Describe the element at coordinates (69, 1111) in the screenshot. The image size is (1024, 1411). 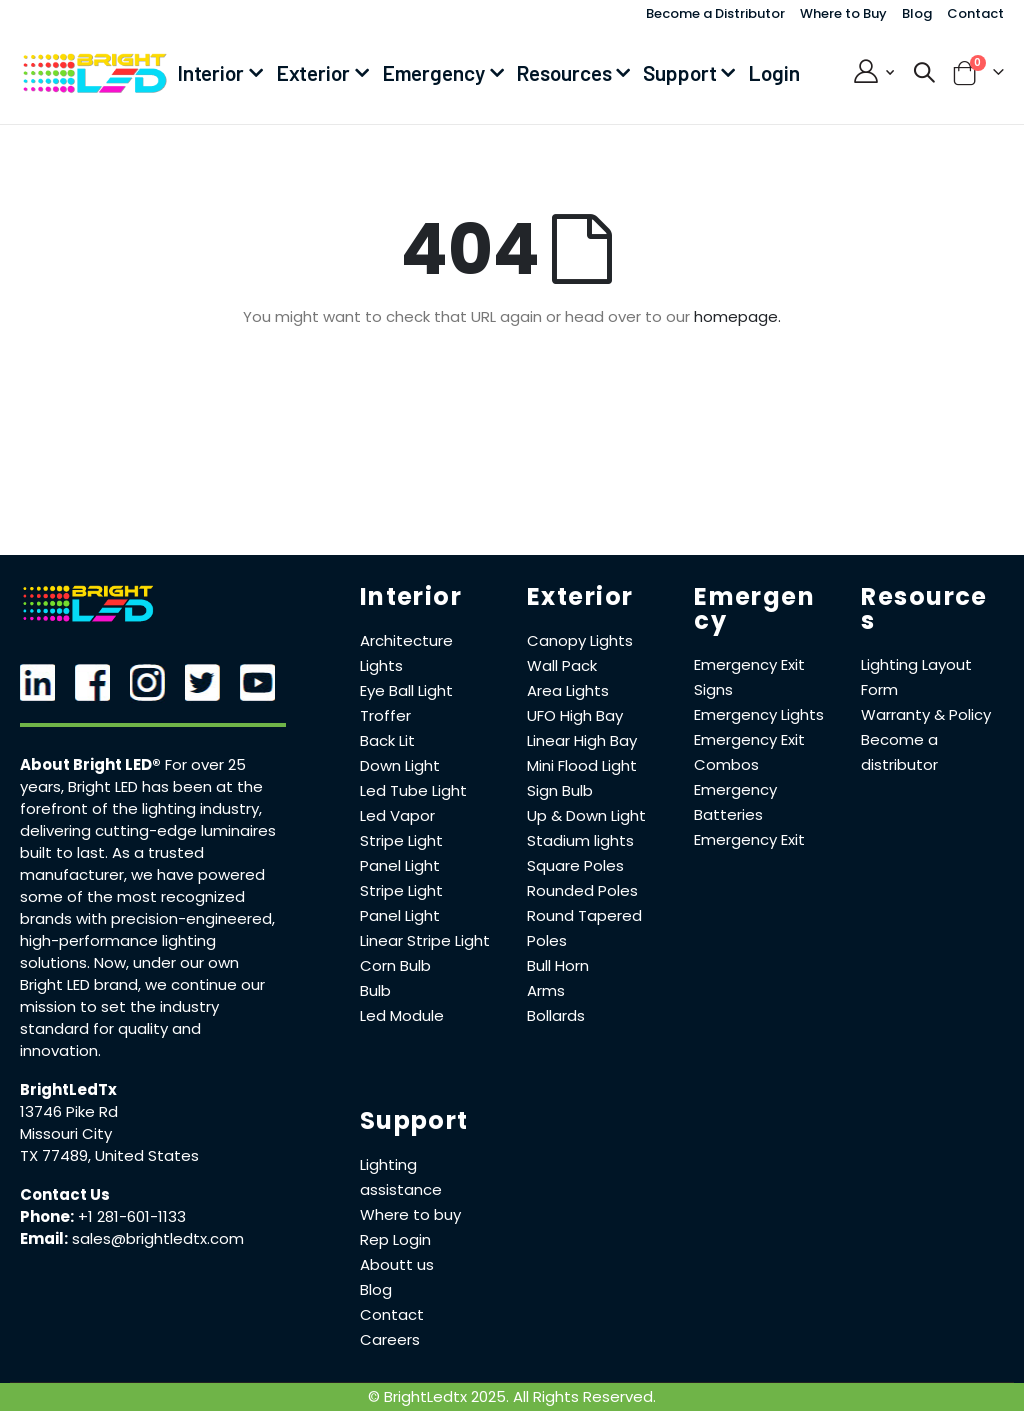
I see `13746 Pike Rd` at that location.